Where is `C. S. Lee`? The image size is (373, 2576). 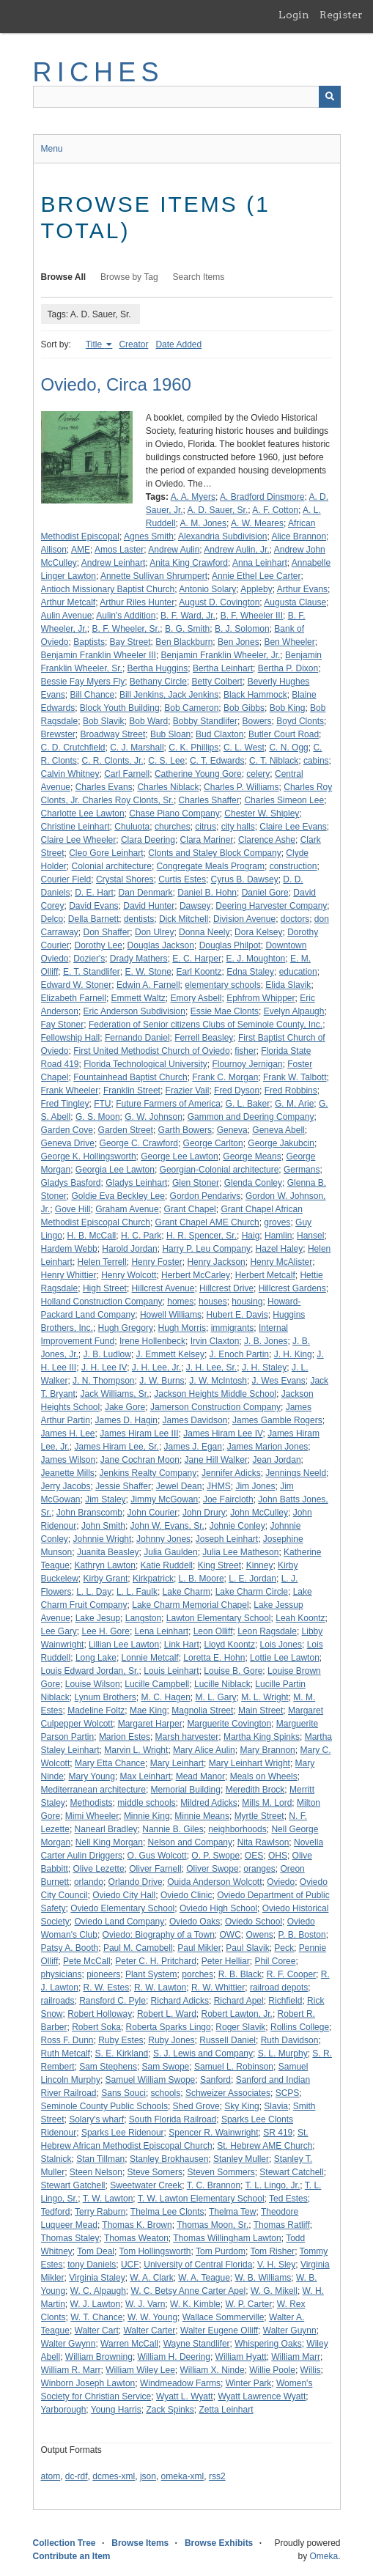 C. S. Lee is located at coordinates (166, 761).